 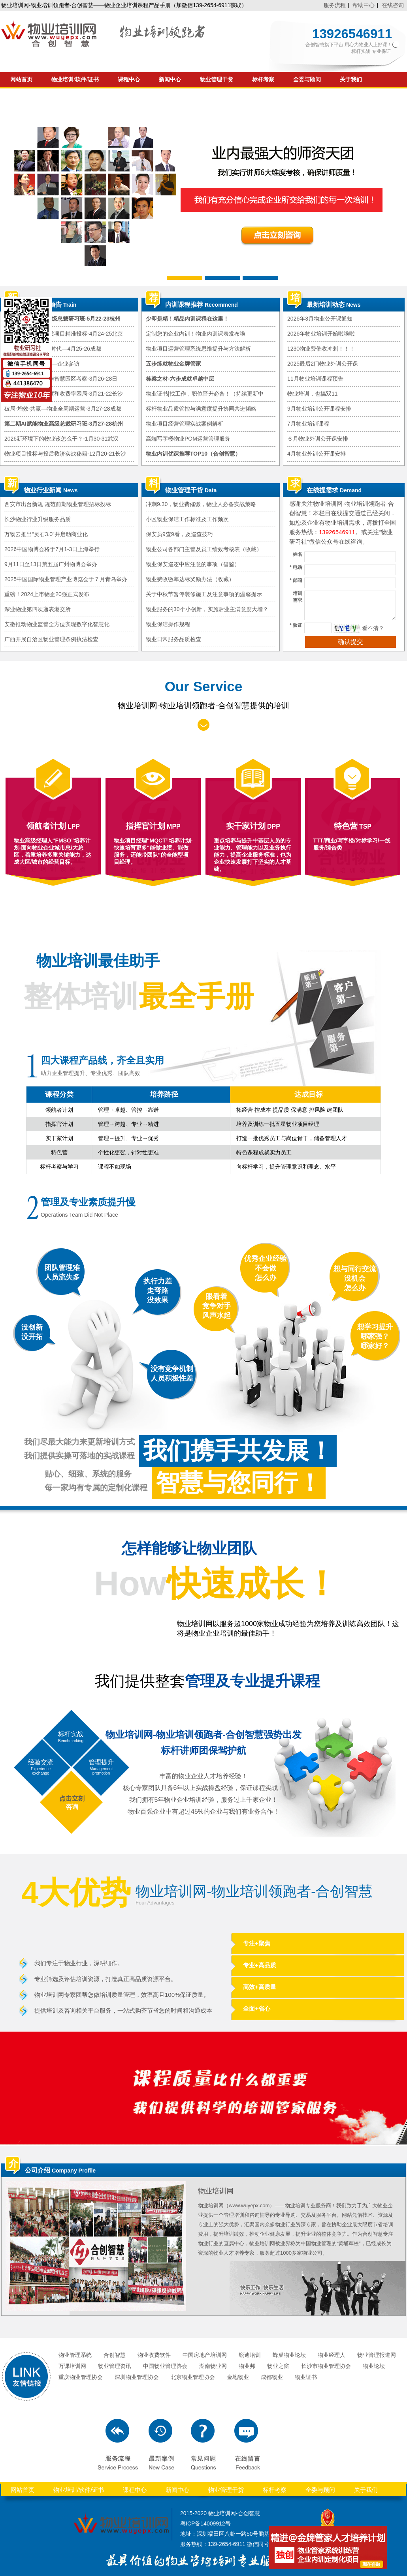 I want to click on 全委与顾问, so click(x=307, y=80).